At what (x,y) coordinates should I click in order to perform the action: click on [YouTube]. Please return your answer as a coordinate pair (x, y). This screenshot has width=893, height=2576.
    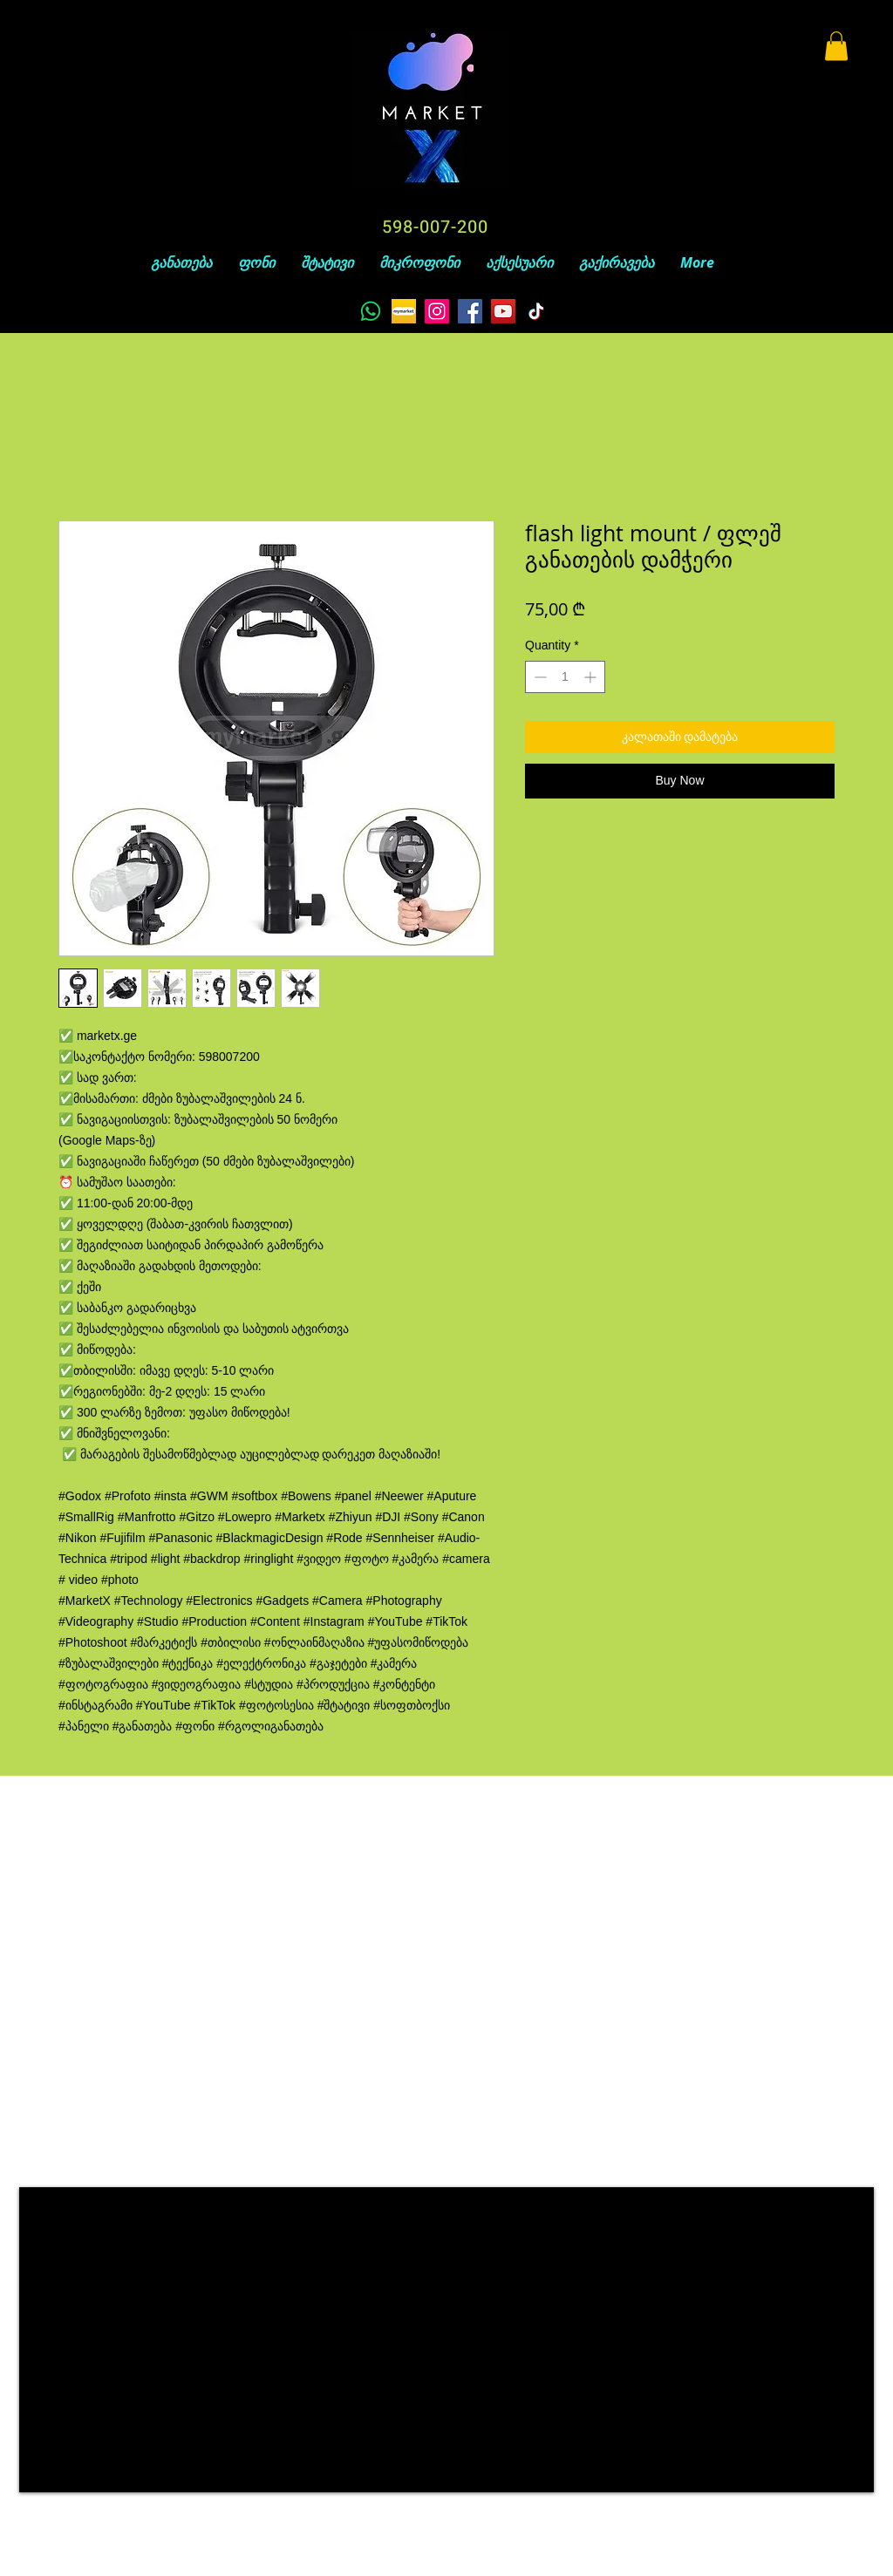
    Looking at the image, I should click on (503, 311).